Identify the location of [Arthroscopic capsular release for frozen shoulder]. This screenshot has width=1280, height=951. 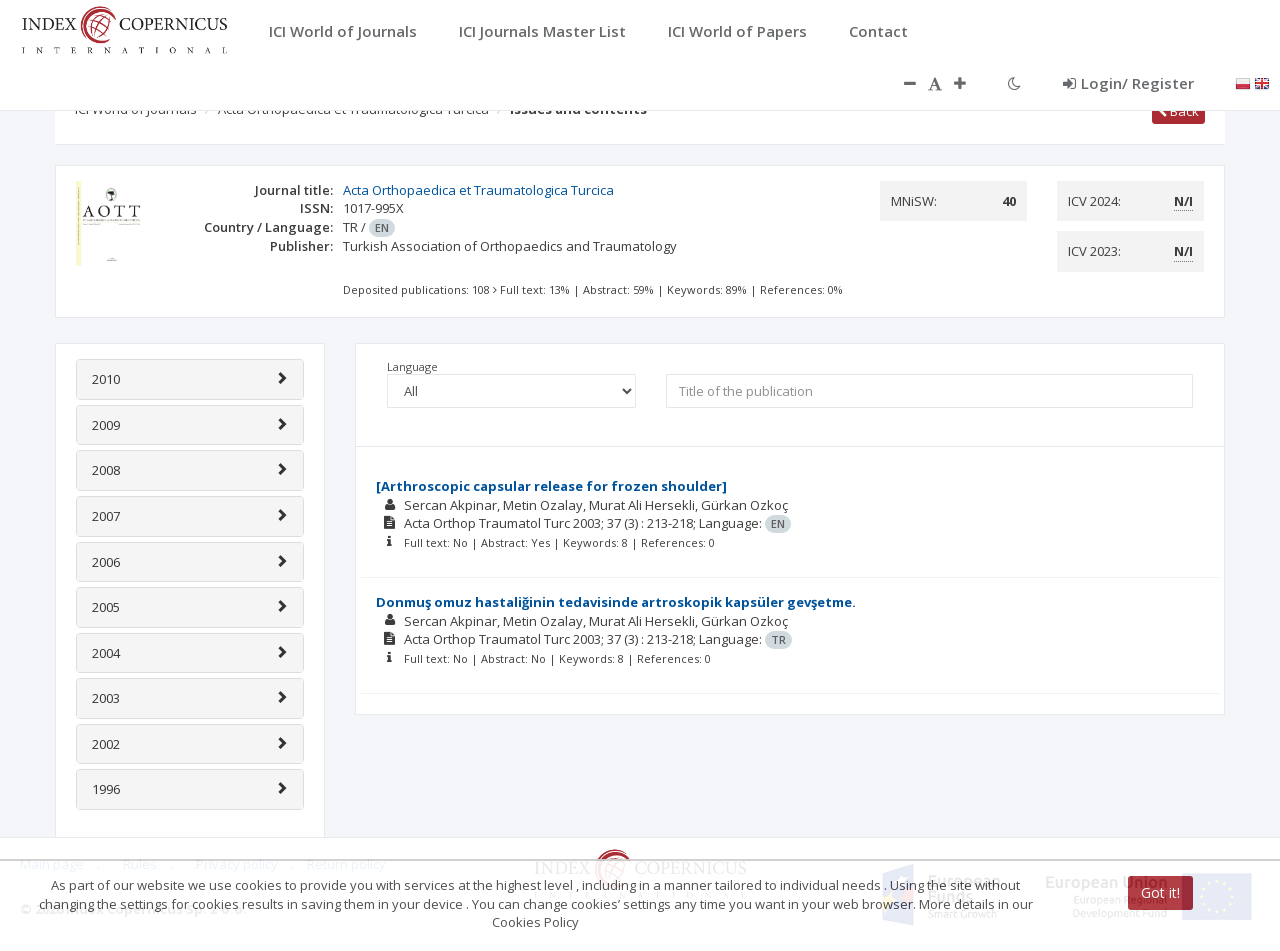
(551, 486).